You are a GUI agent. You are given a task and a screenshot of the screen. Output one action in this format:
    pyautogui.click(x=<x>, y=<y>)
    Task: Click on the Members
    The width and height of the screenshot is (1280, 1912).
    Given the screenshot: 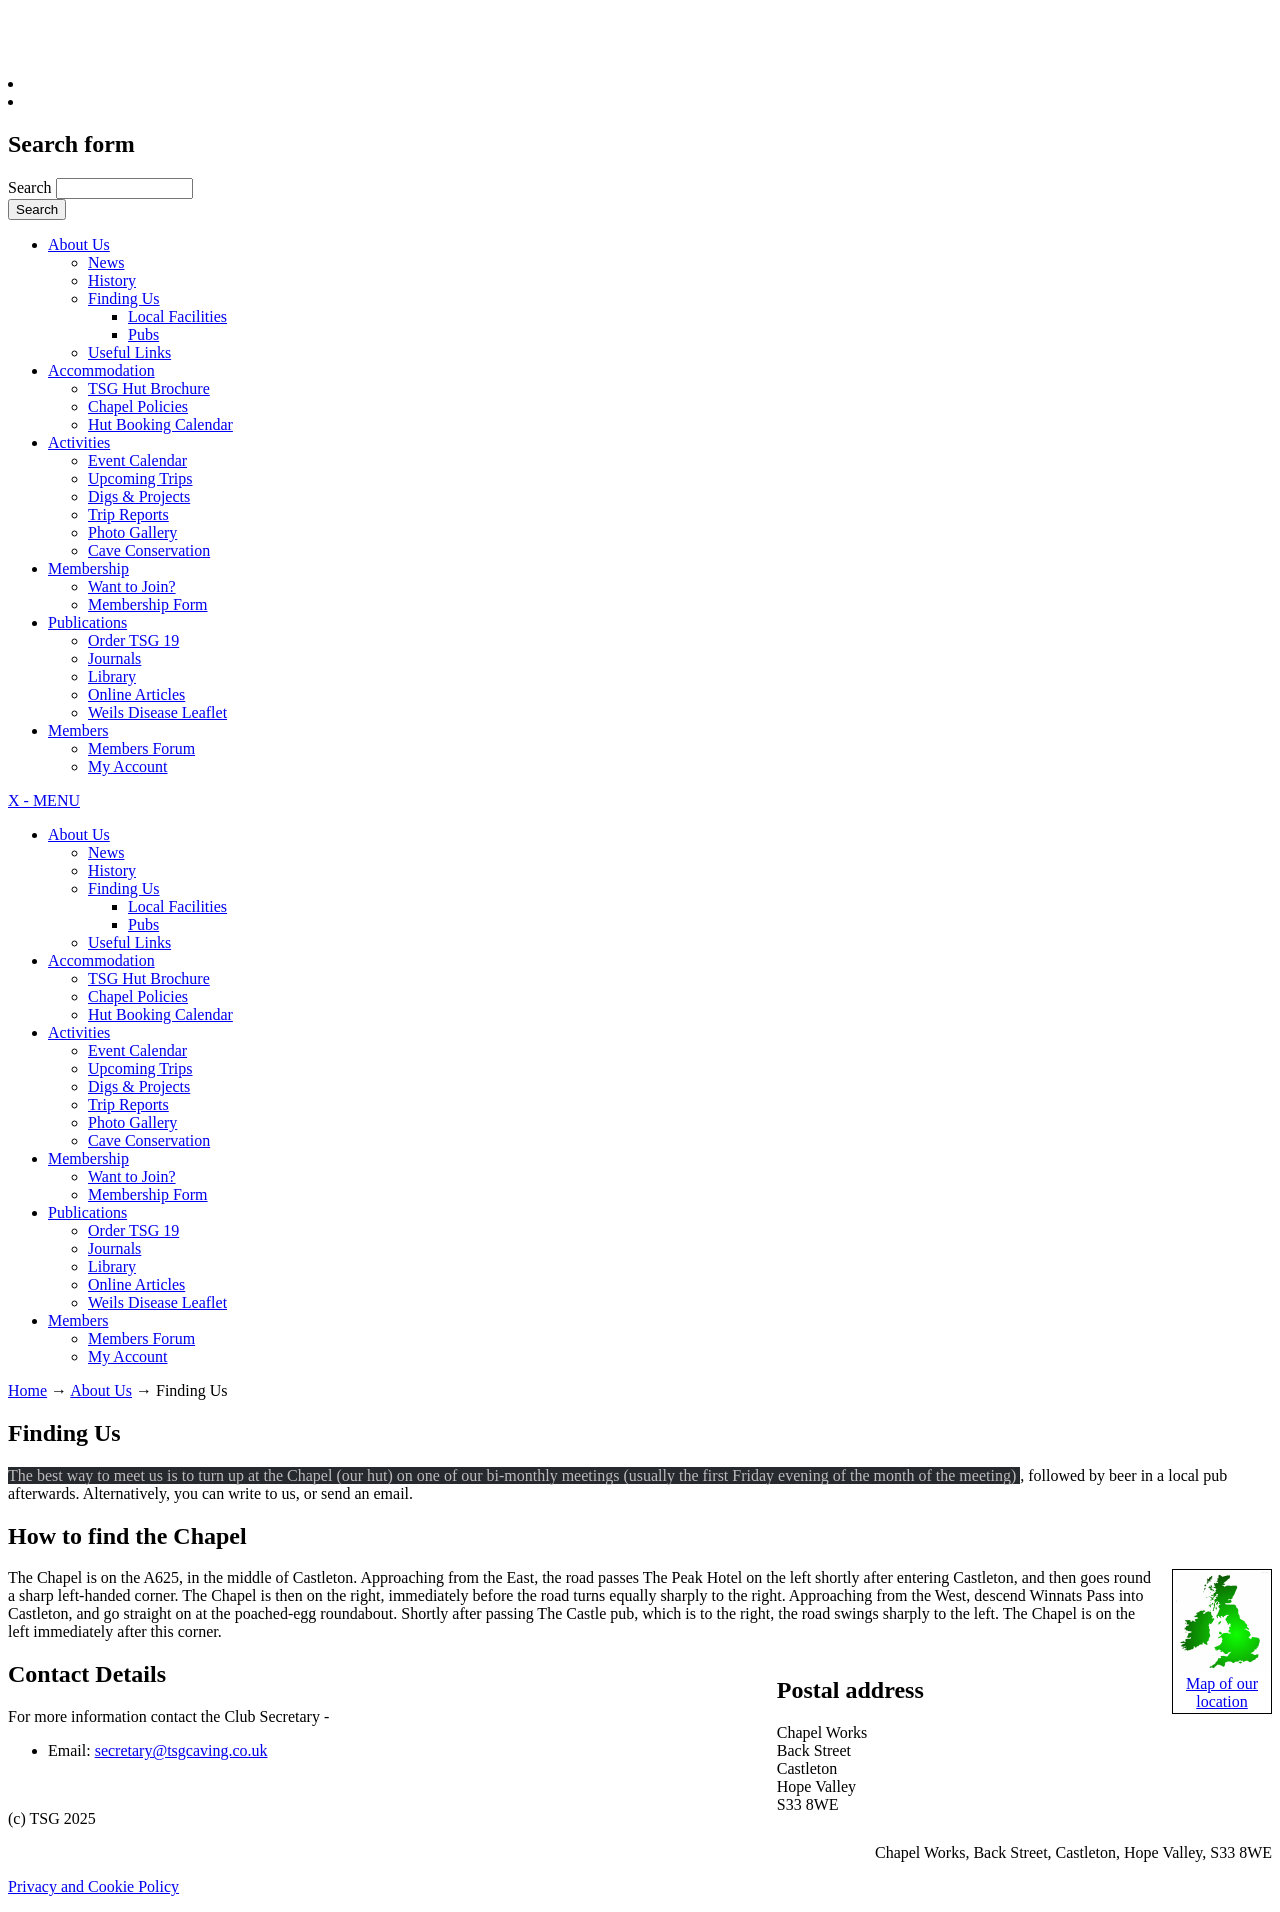 What is the action you would take?
    pyautogui.click(x=78, y=730)
    